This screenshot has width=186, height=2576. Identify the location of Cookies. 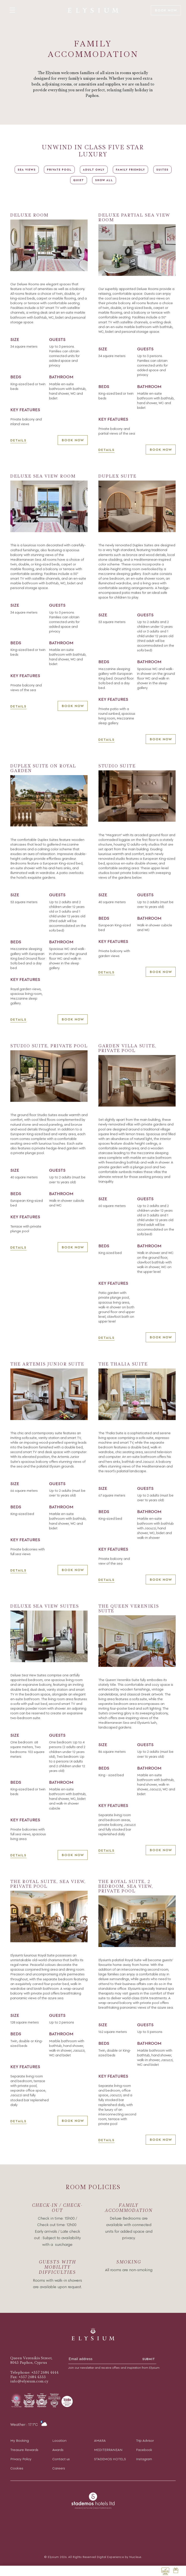
(16, 2468).